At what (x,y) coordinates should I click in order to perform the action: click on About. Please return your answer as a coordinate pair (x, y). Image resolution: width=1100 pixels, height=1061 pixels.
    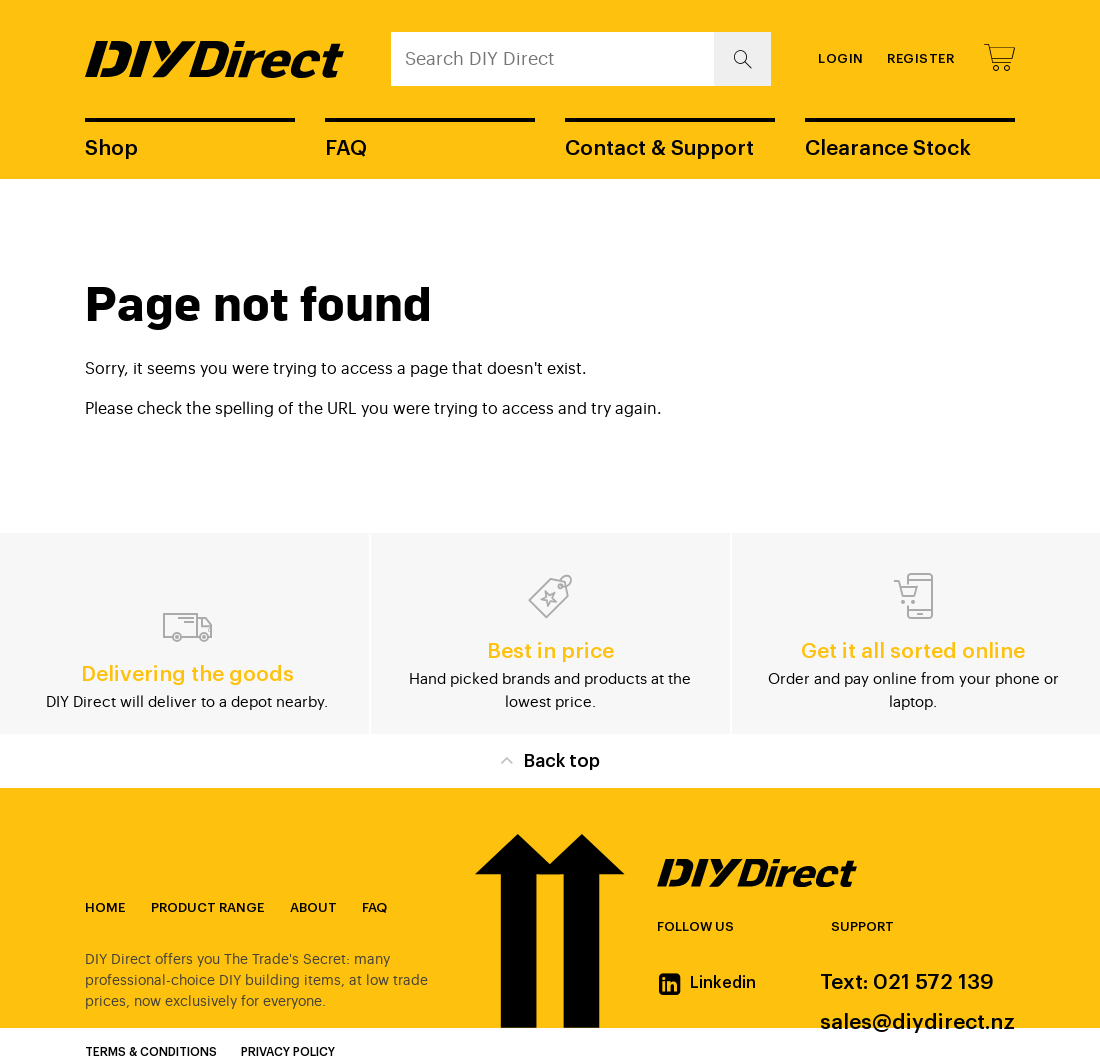
    Looking at the image, I should click on (313, 907).